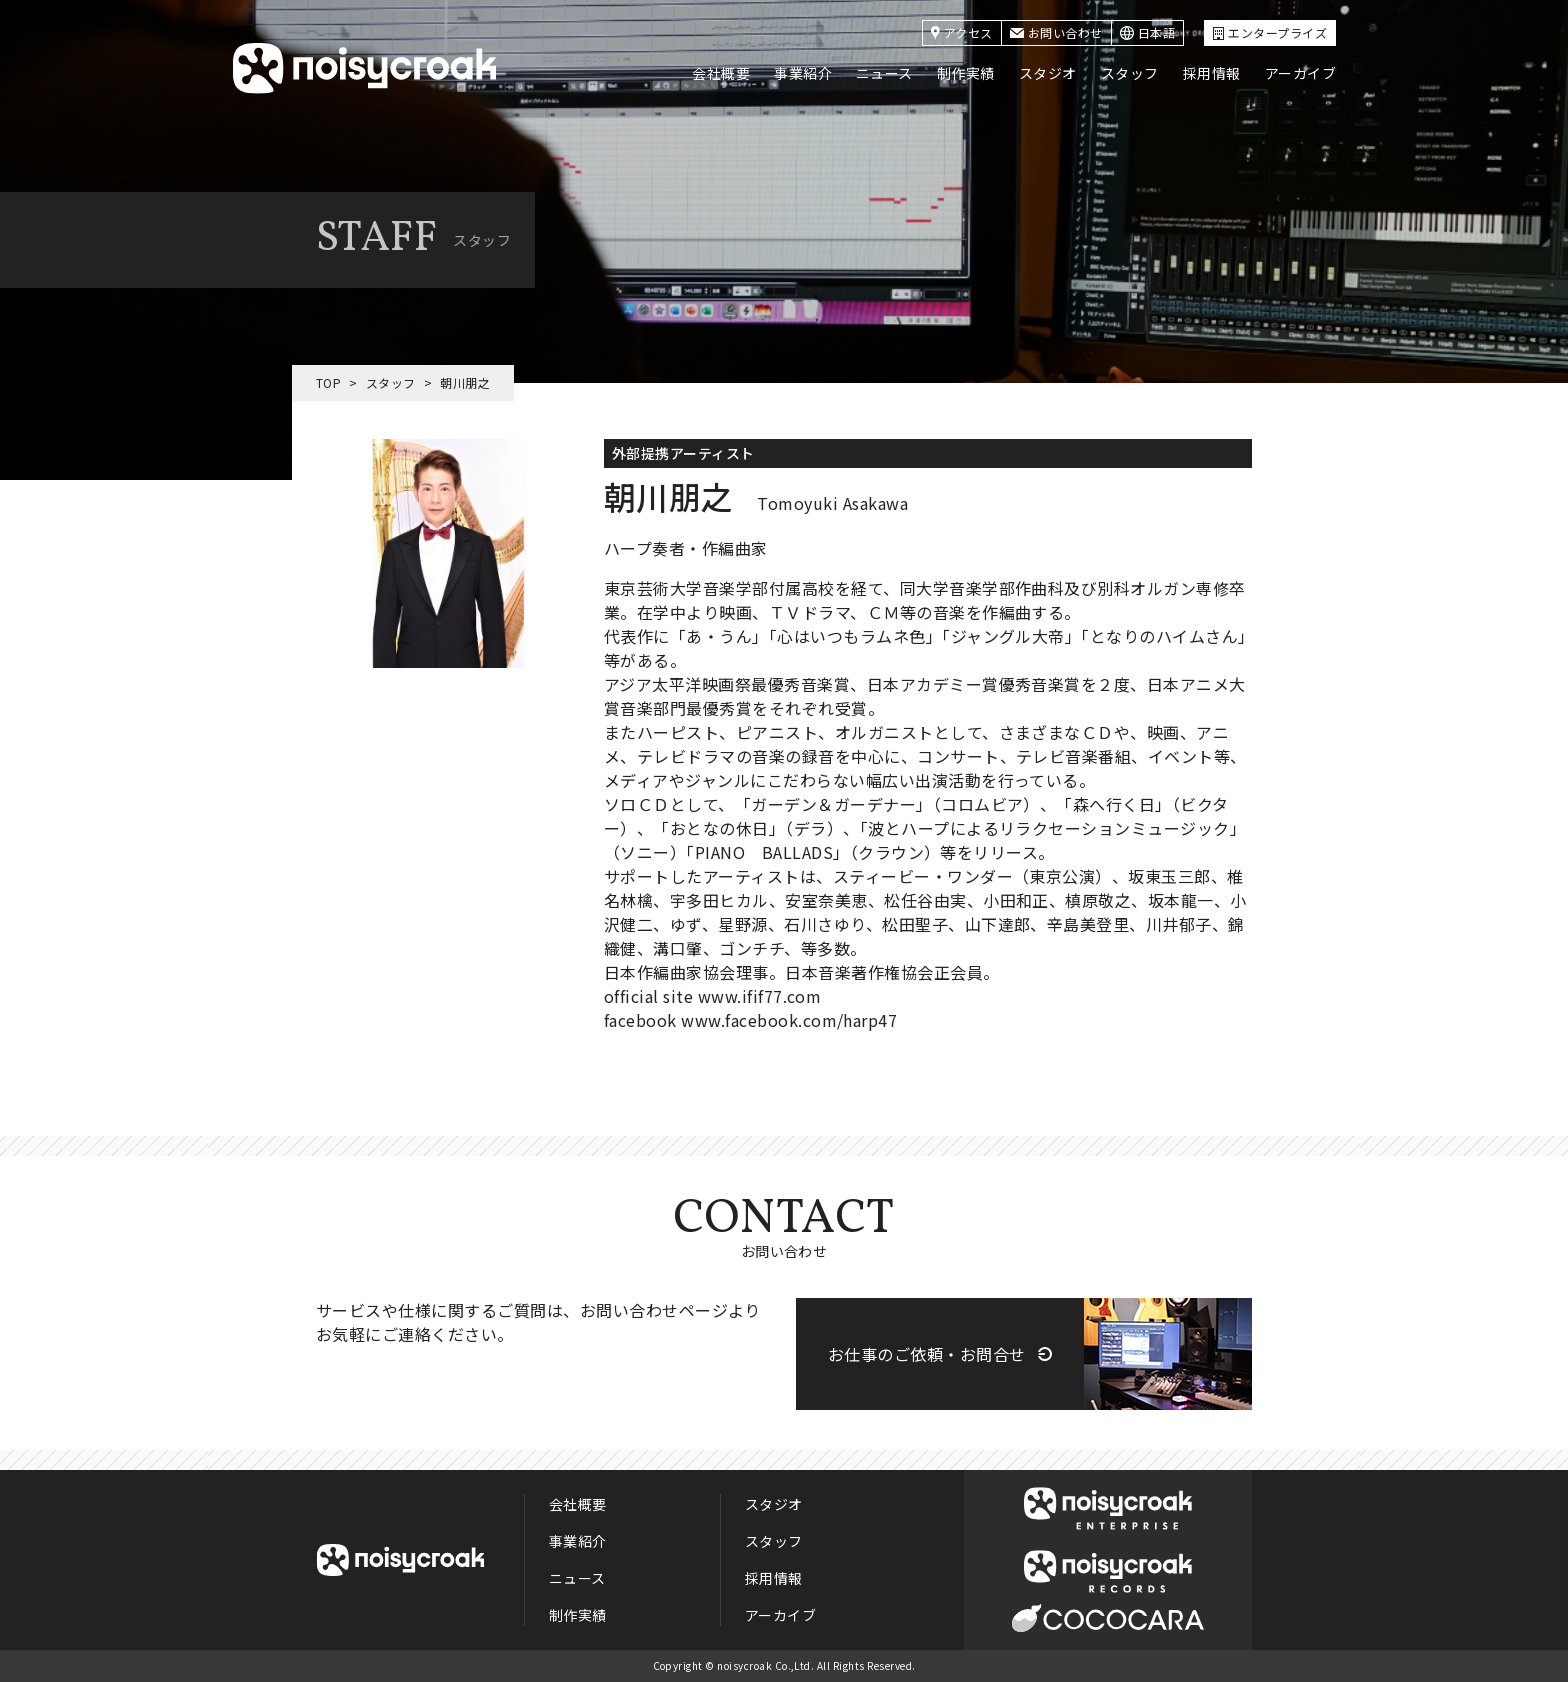 The width and height of the screenshot is (1568, 1682). Describe the element at coordinates (1300, 73) in the screenshot. I see `アーカイブ` at that location.